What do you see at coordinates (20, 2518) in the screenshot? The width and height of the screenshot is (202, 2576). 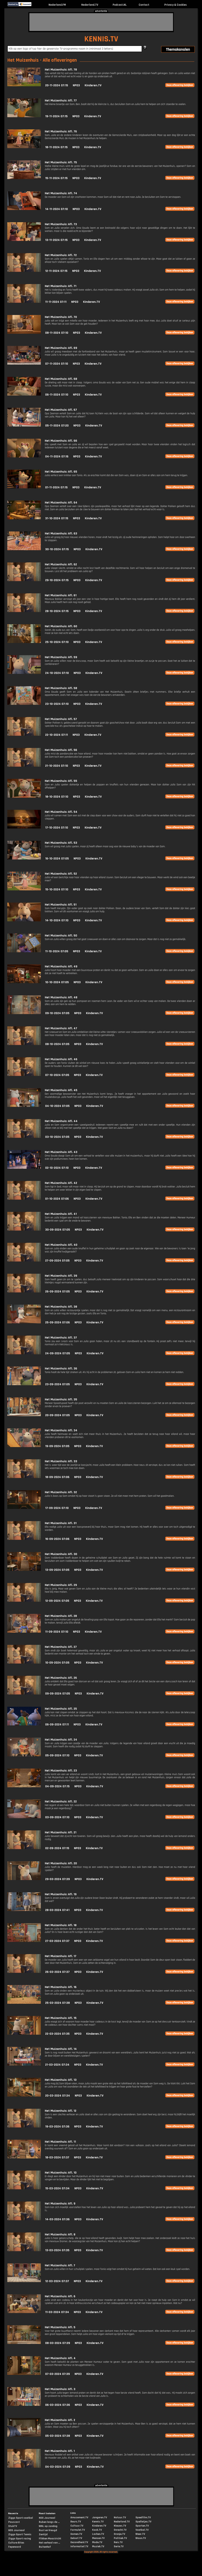 I see `Ziggo Sport voetbal` at bounding box center [20, 2518].